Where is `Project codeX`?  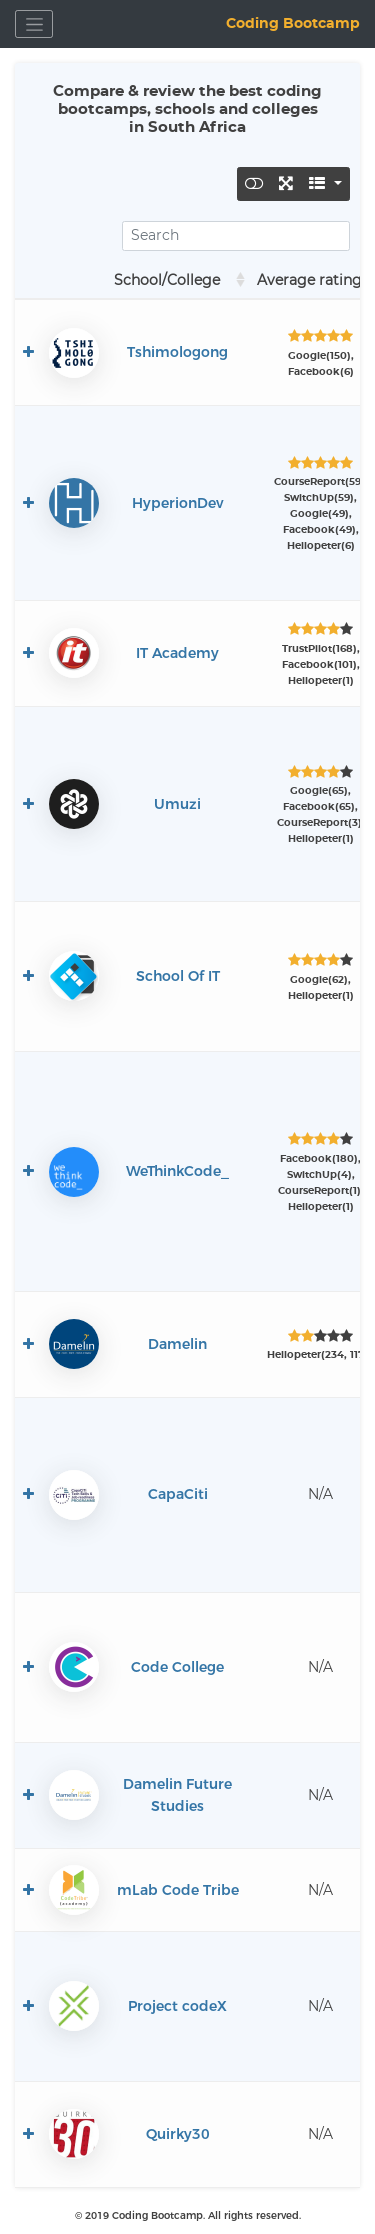 Project codeX is located at coordinates (177, 2006).